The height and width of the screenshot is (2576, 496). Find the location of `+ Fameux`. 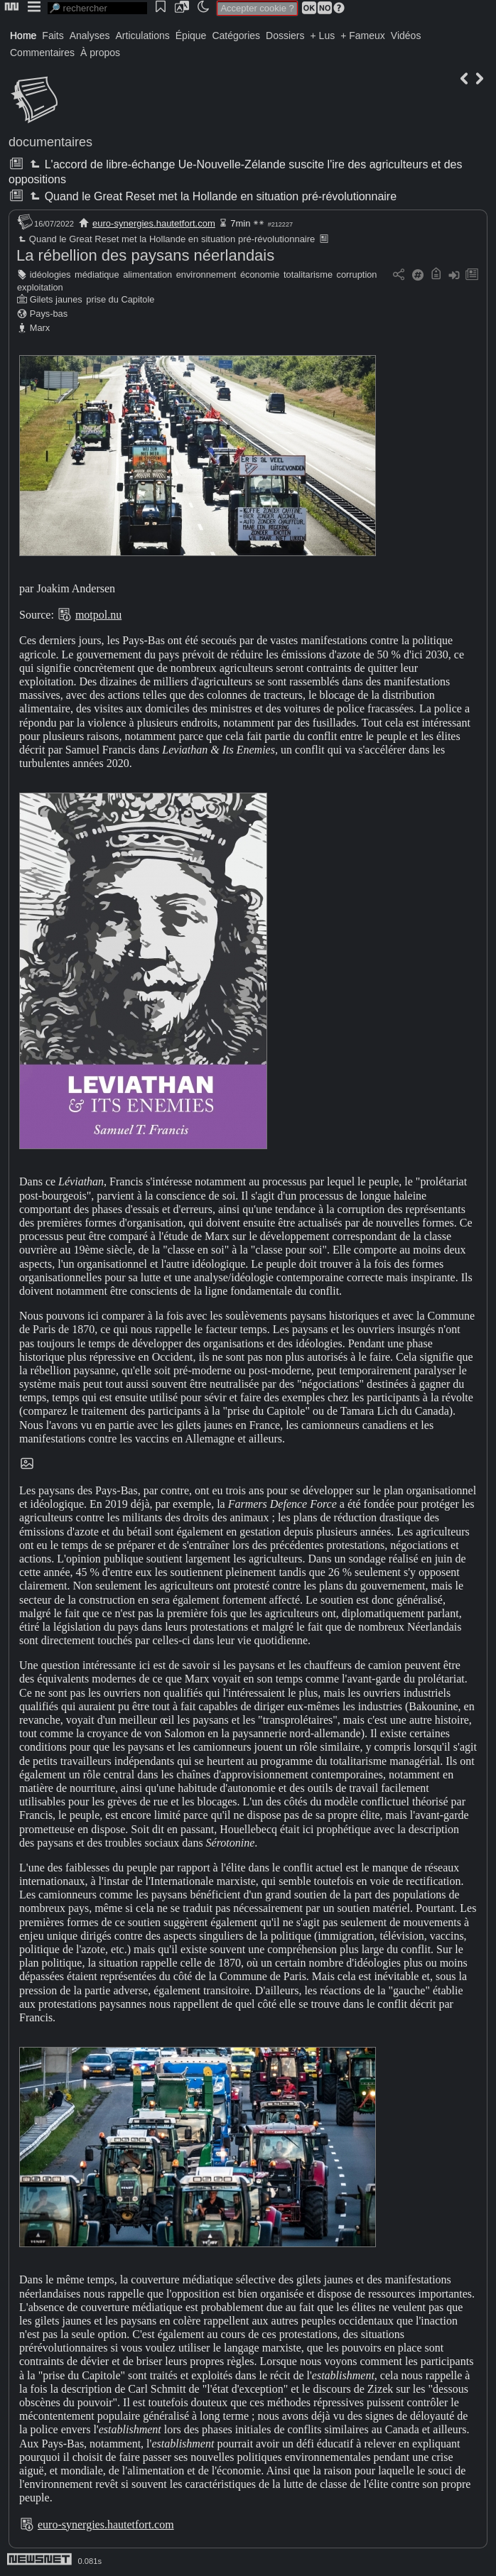

+ Fameux is located at coordinates (362, 35).